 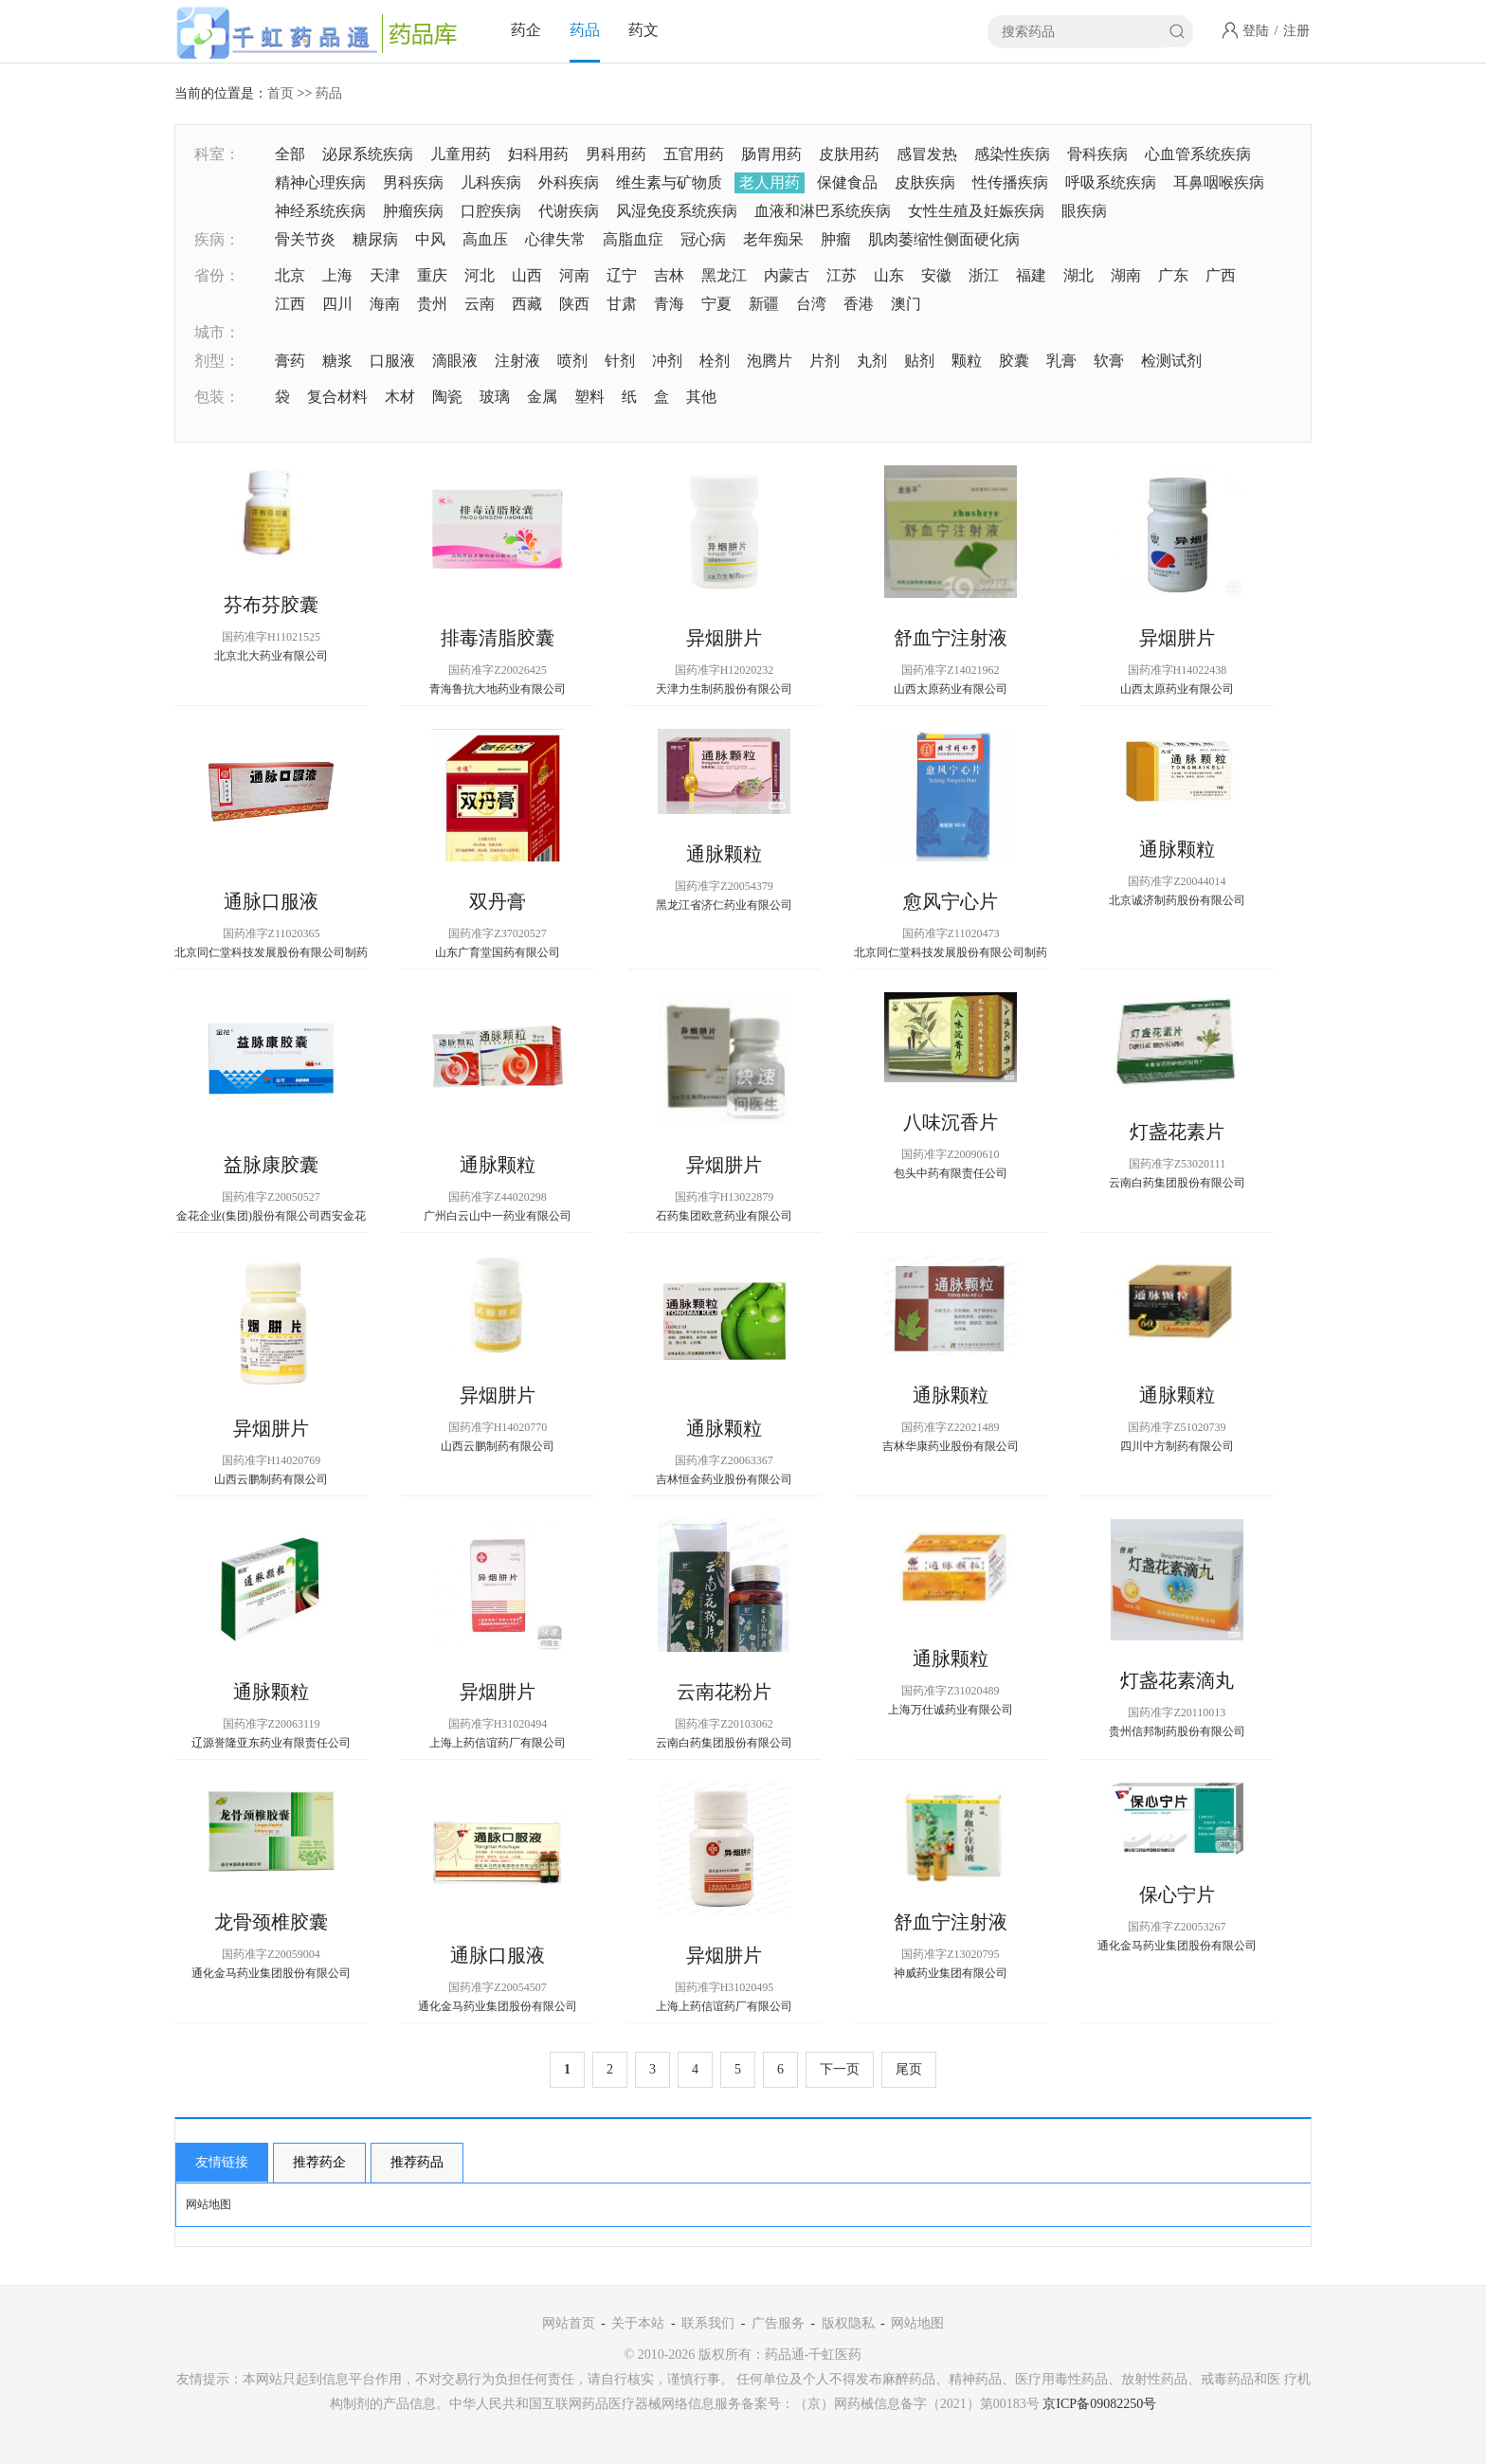 I want to click on 台湾, so click(x=811, y=304).